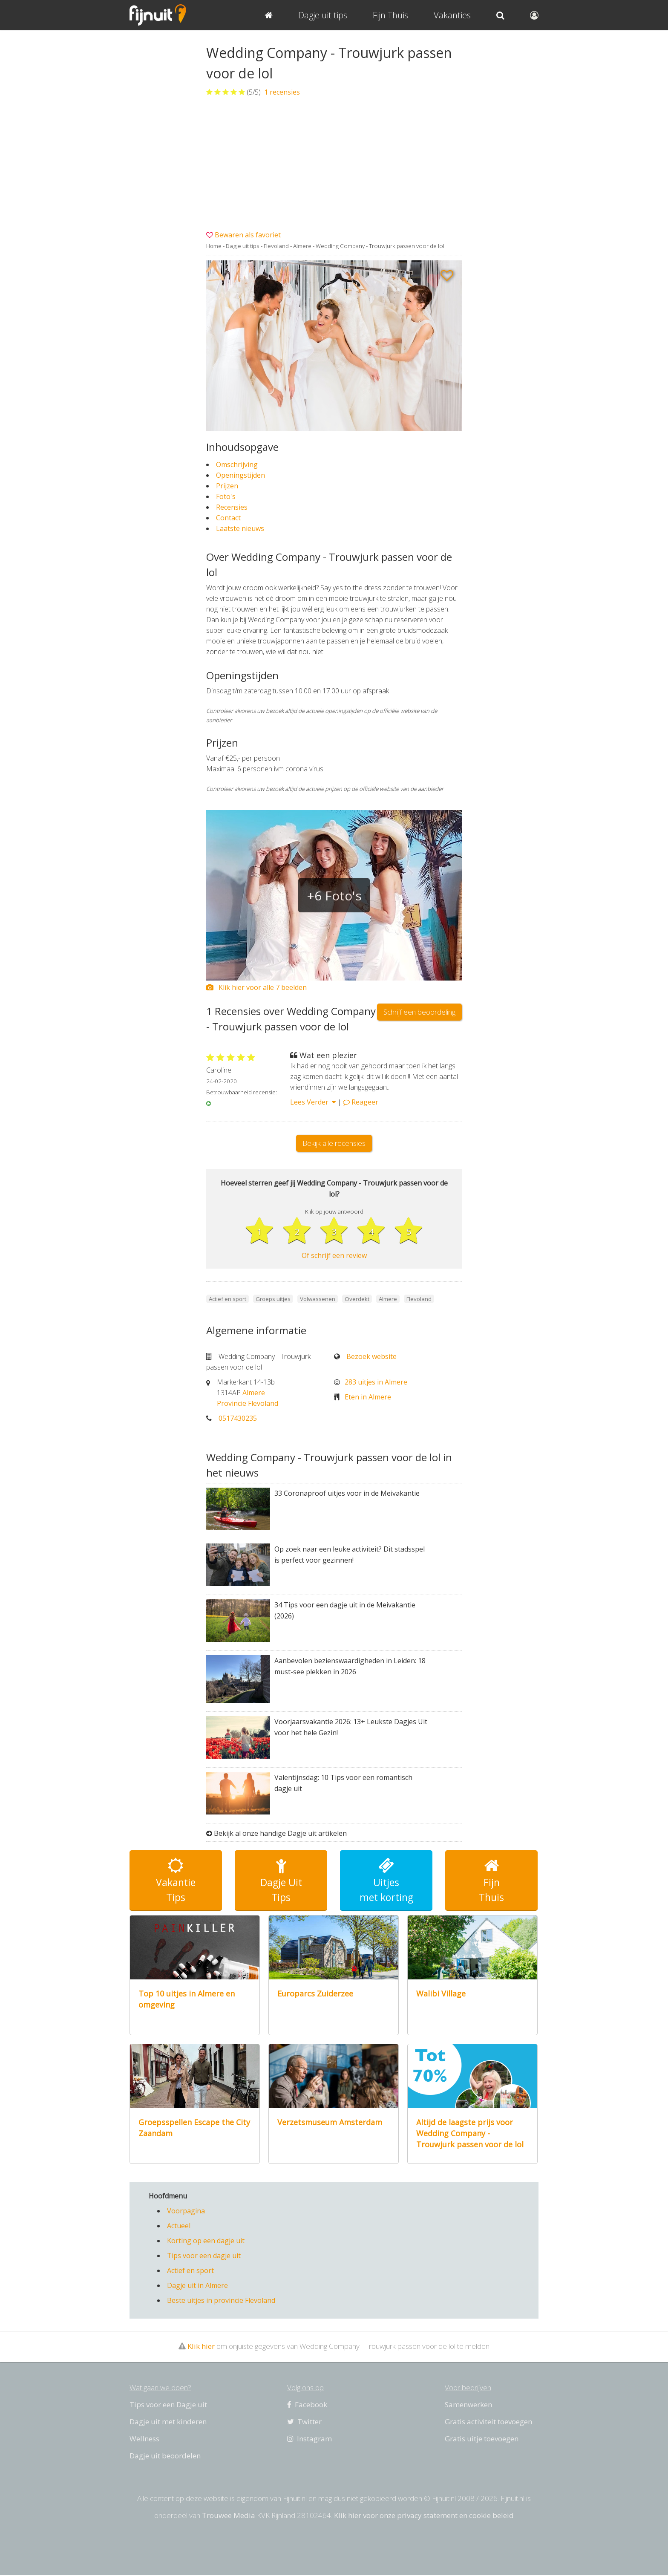  I want to click on Actief en sport, so click(190, 2271).